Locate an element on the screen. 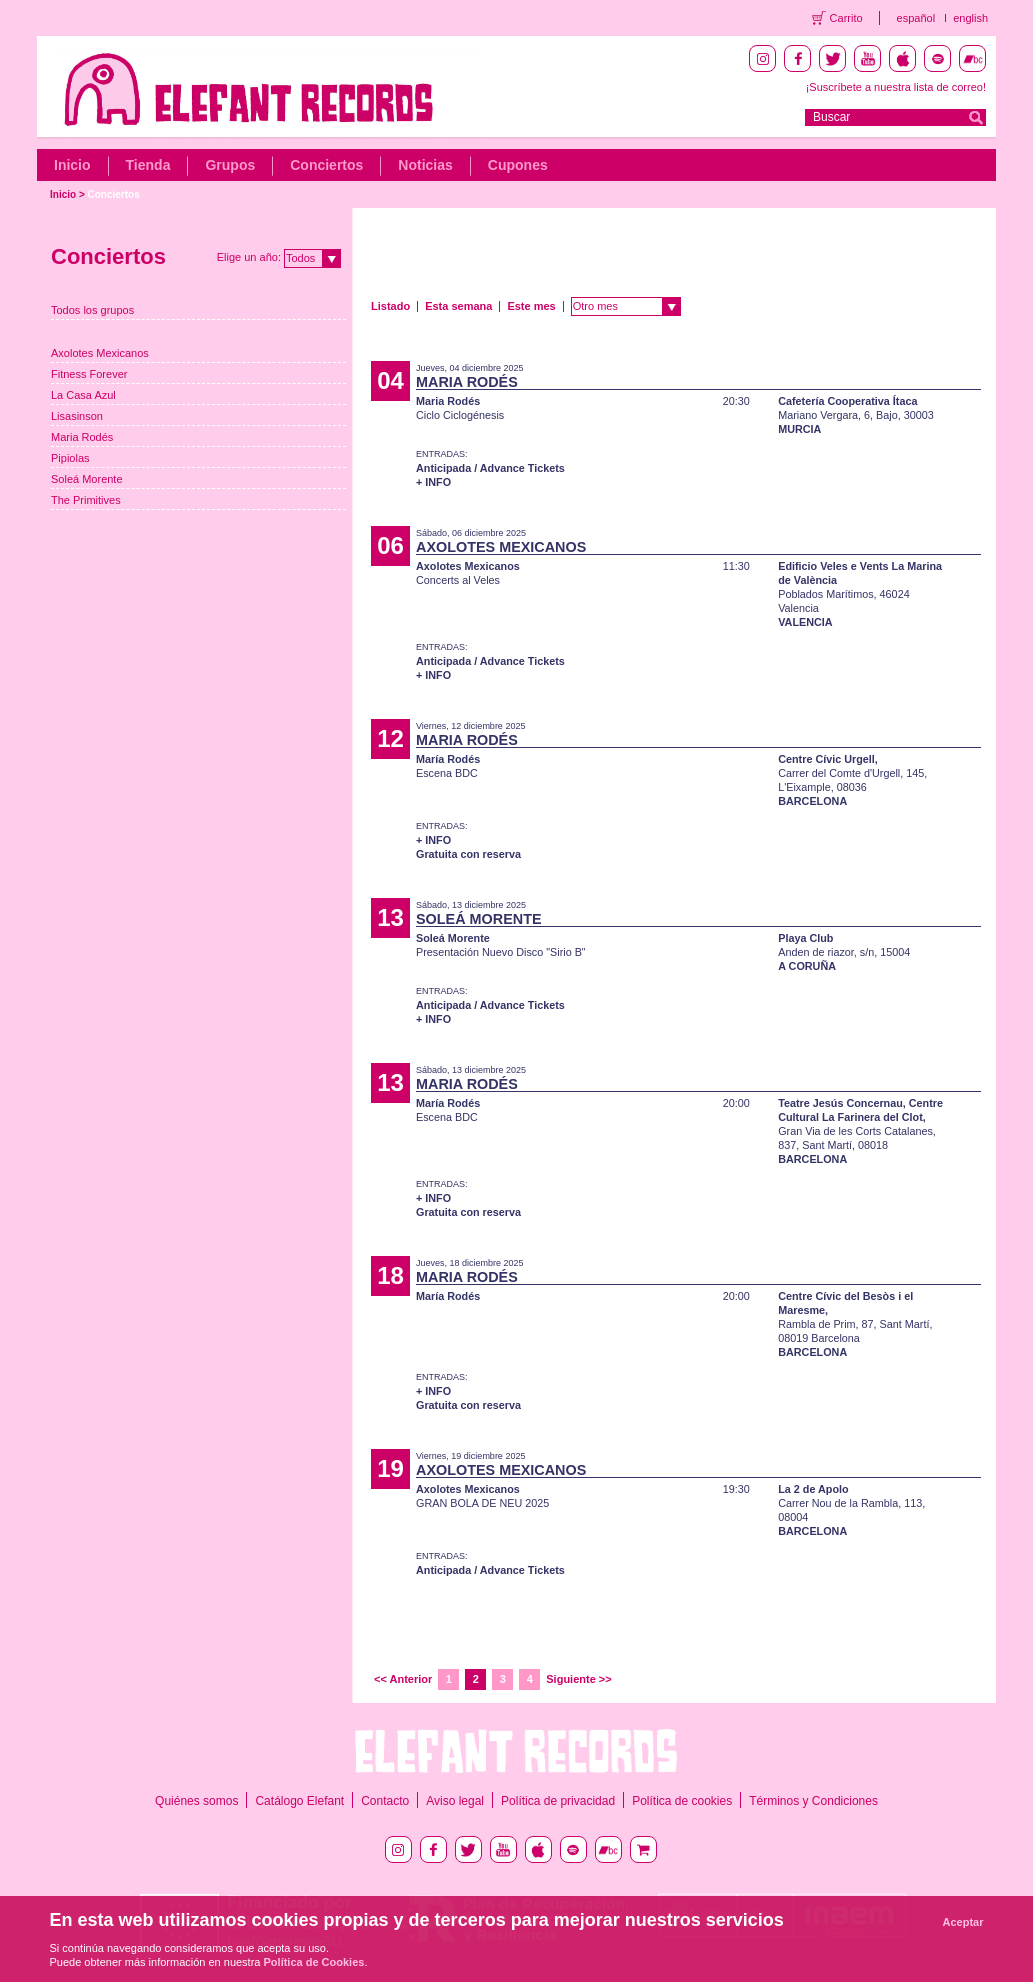  Noticias is located at coordinates (425, 165).